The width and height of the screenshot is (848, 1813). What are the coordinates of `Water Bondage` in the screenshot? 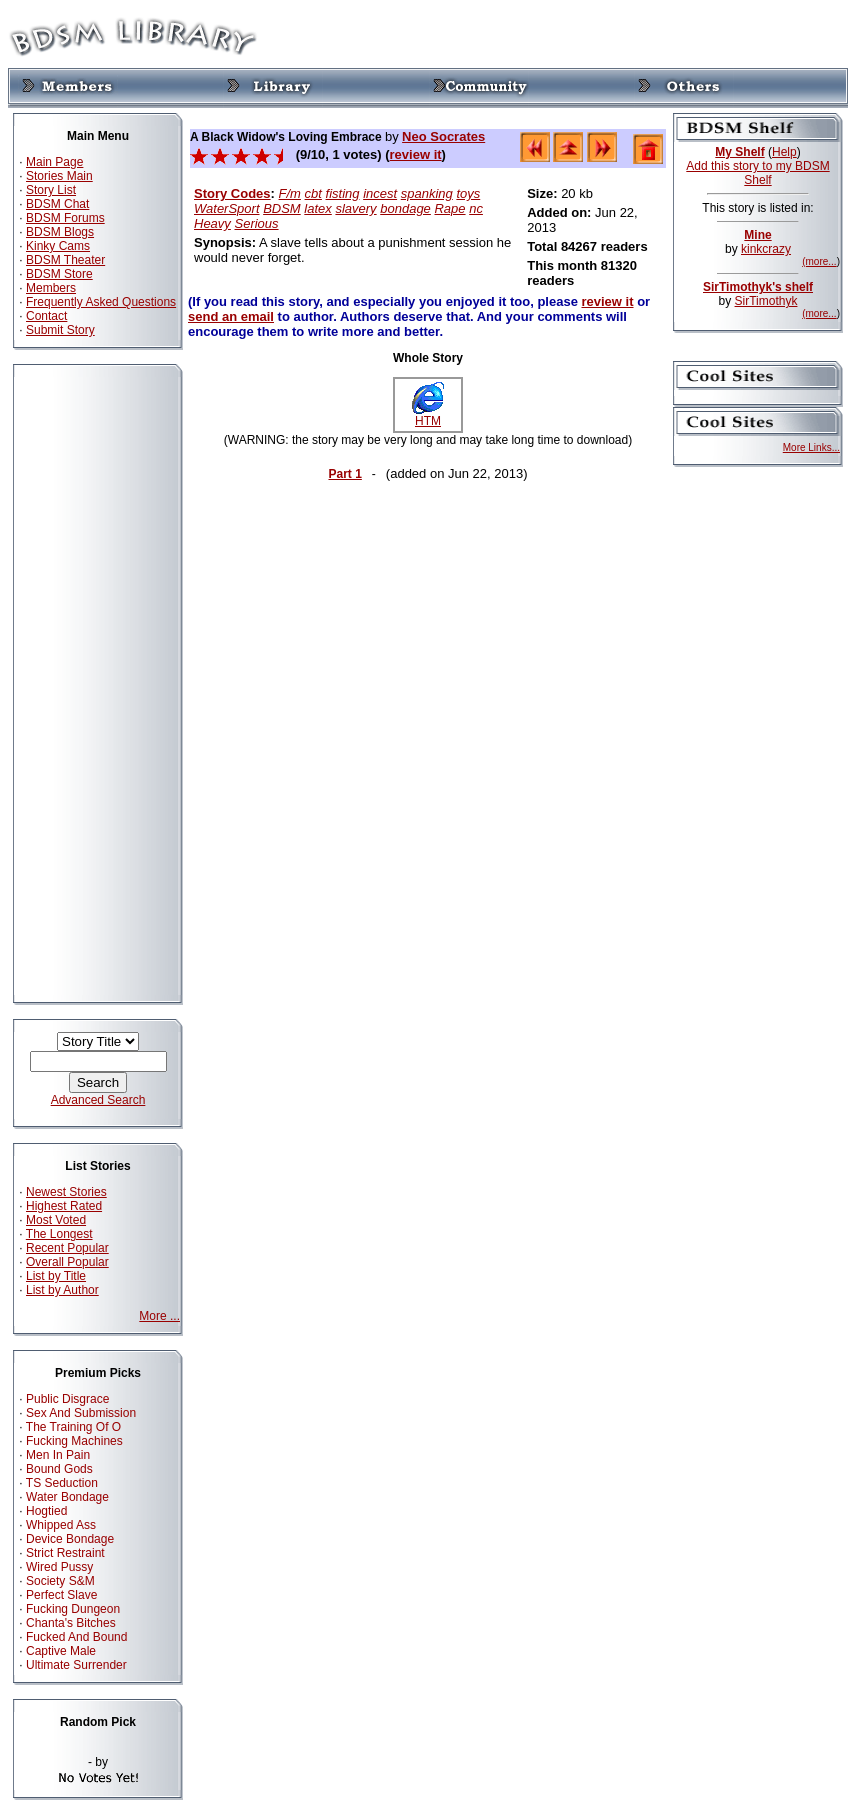 It's located at (67, 1497).